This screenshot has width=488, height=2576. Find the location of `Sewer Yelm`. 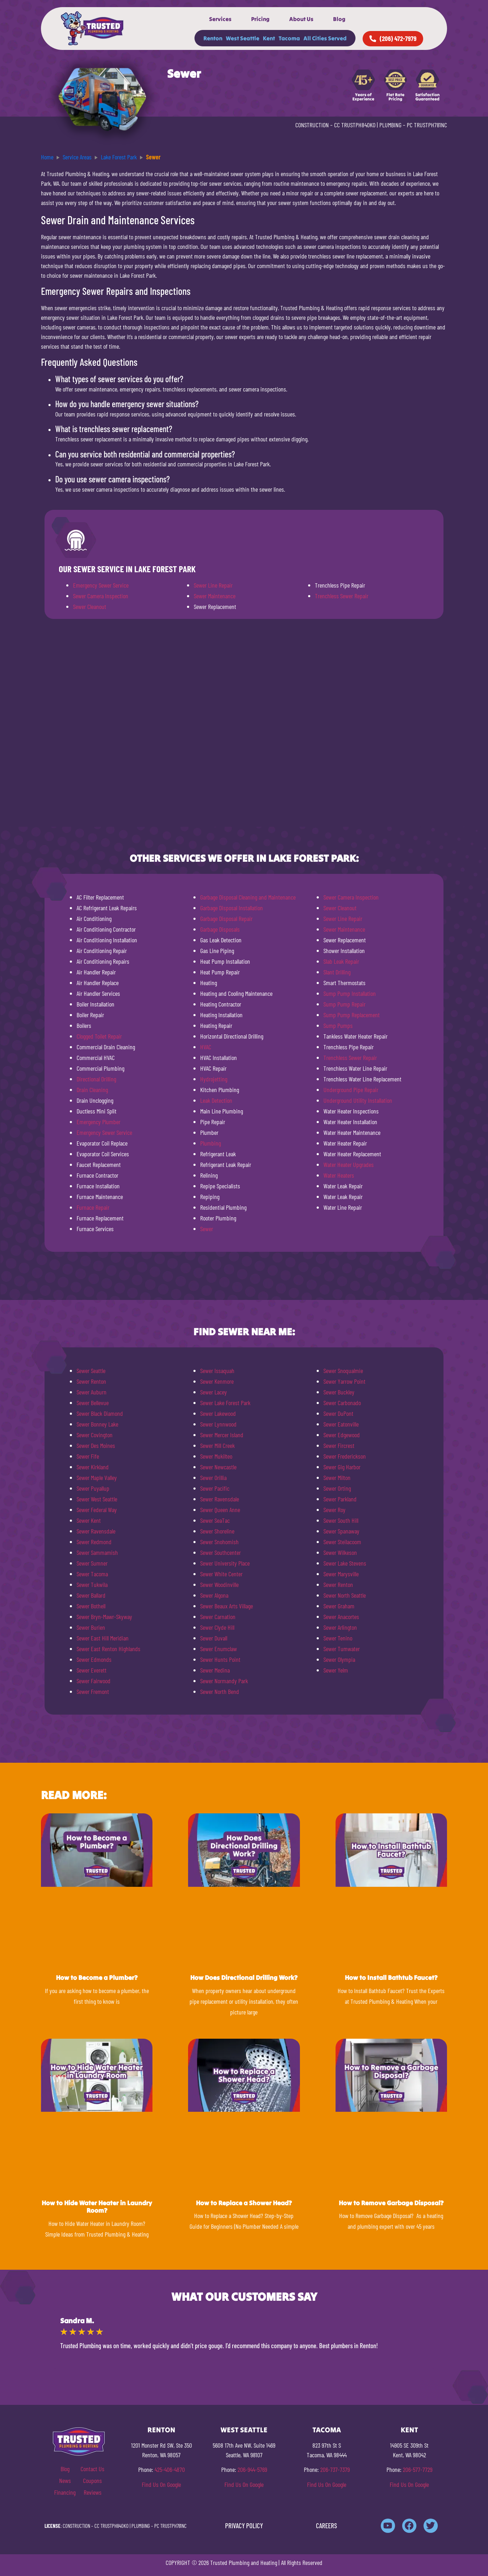

Sewer Yelm is located at coordinates (335, 1670).